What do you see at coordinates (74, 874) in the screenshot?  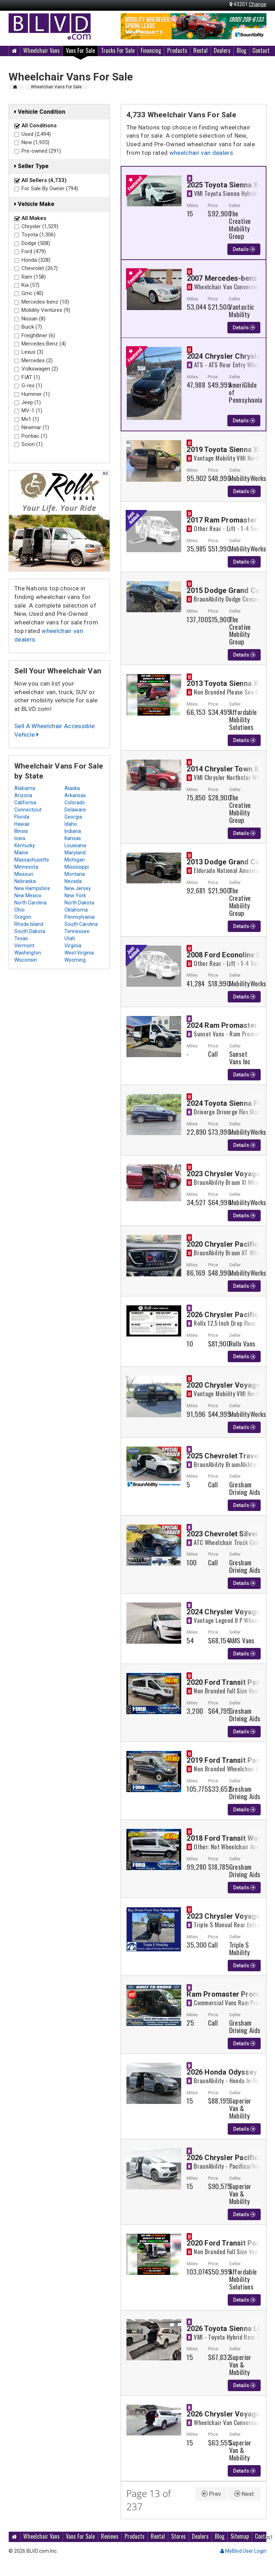 I see `Montana` at bounding box center [74, 874].